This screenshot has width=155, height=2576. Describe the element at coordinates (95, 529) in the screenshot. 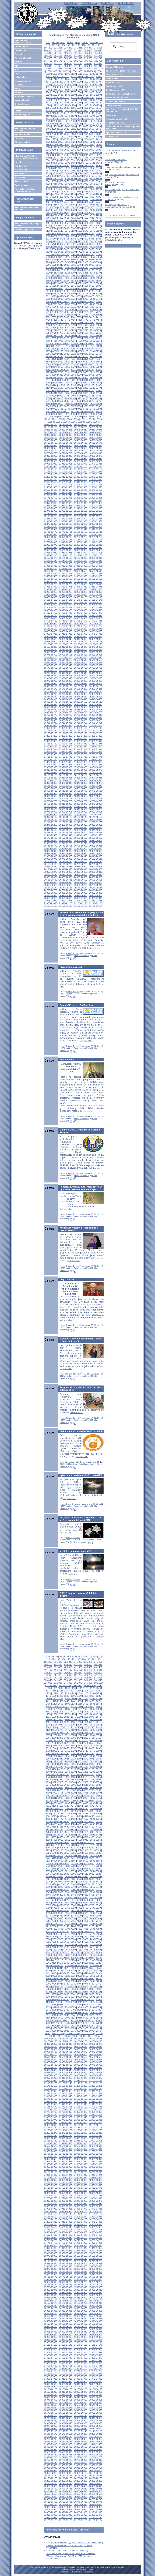

I see `12541-12555` at that location.